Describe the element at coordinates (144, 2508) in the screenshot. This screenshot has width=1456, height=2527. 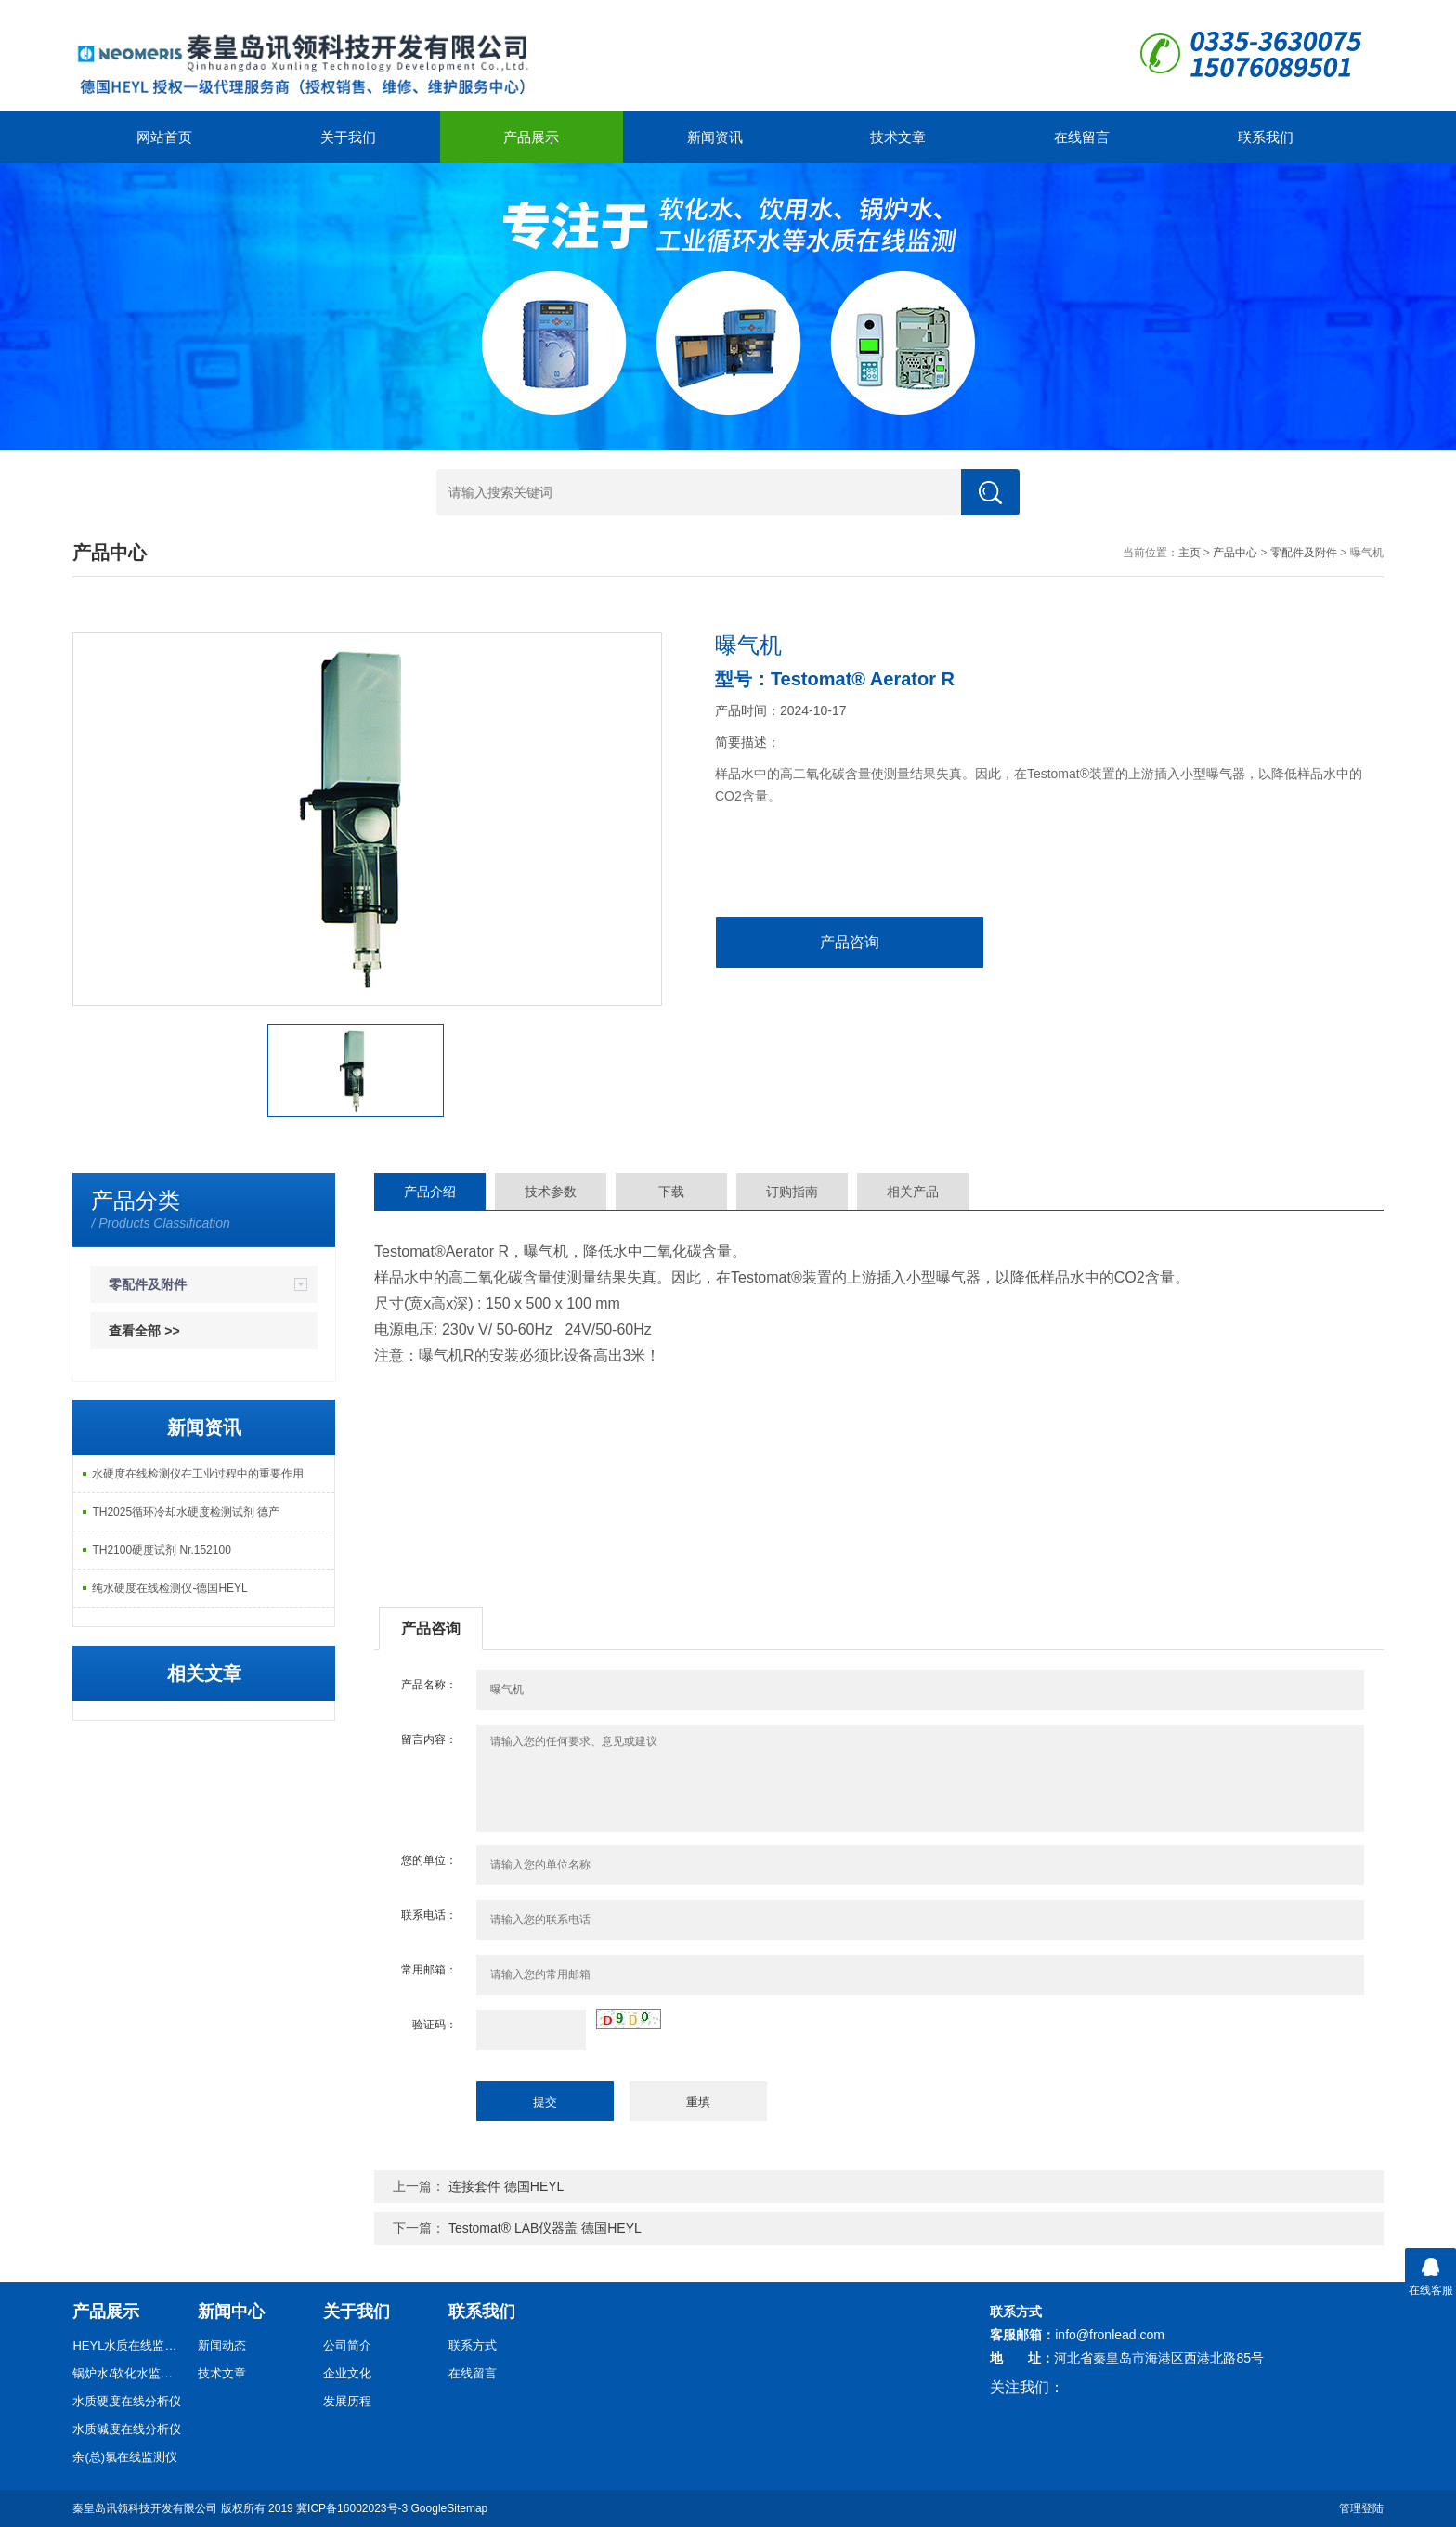
I see `秦皇岛讯领科技开发有限公司` at that location.